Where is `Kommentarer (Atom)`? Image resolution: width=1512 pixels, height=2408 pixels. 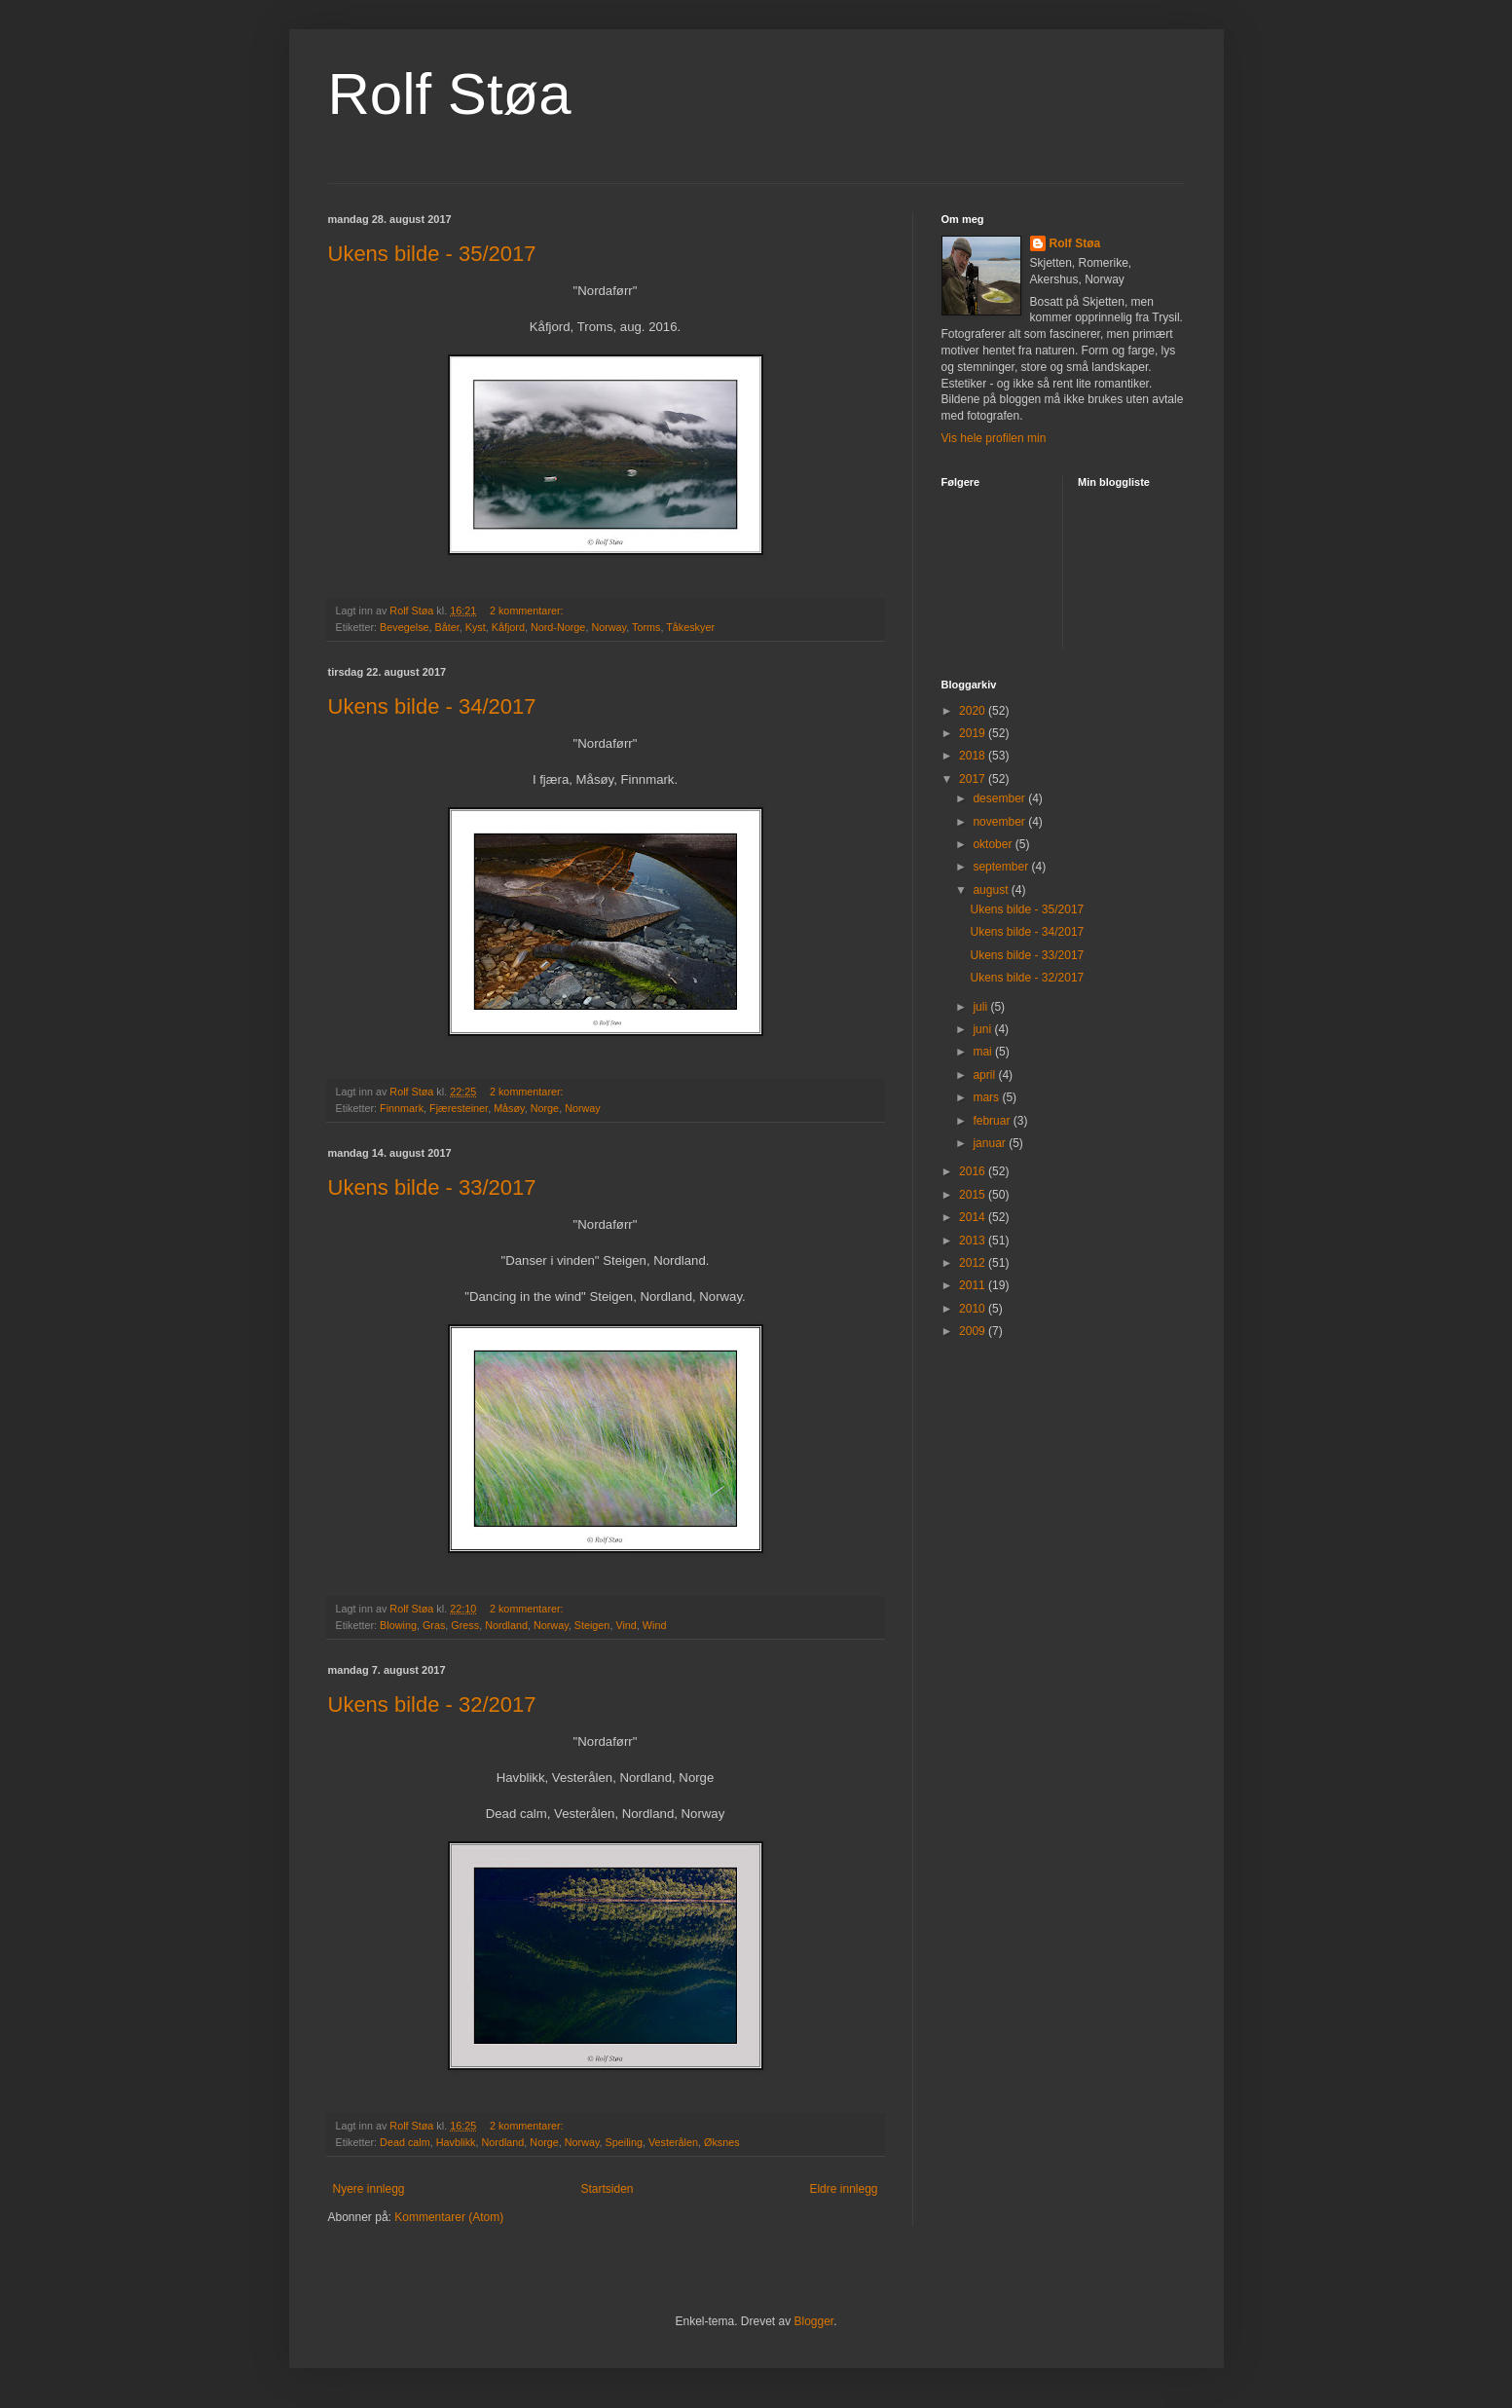
Kommentarer (Atom) is located at coordinates (448, 2217).